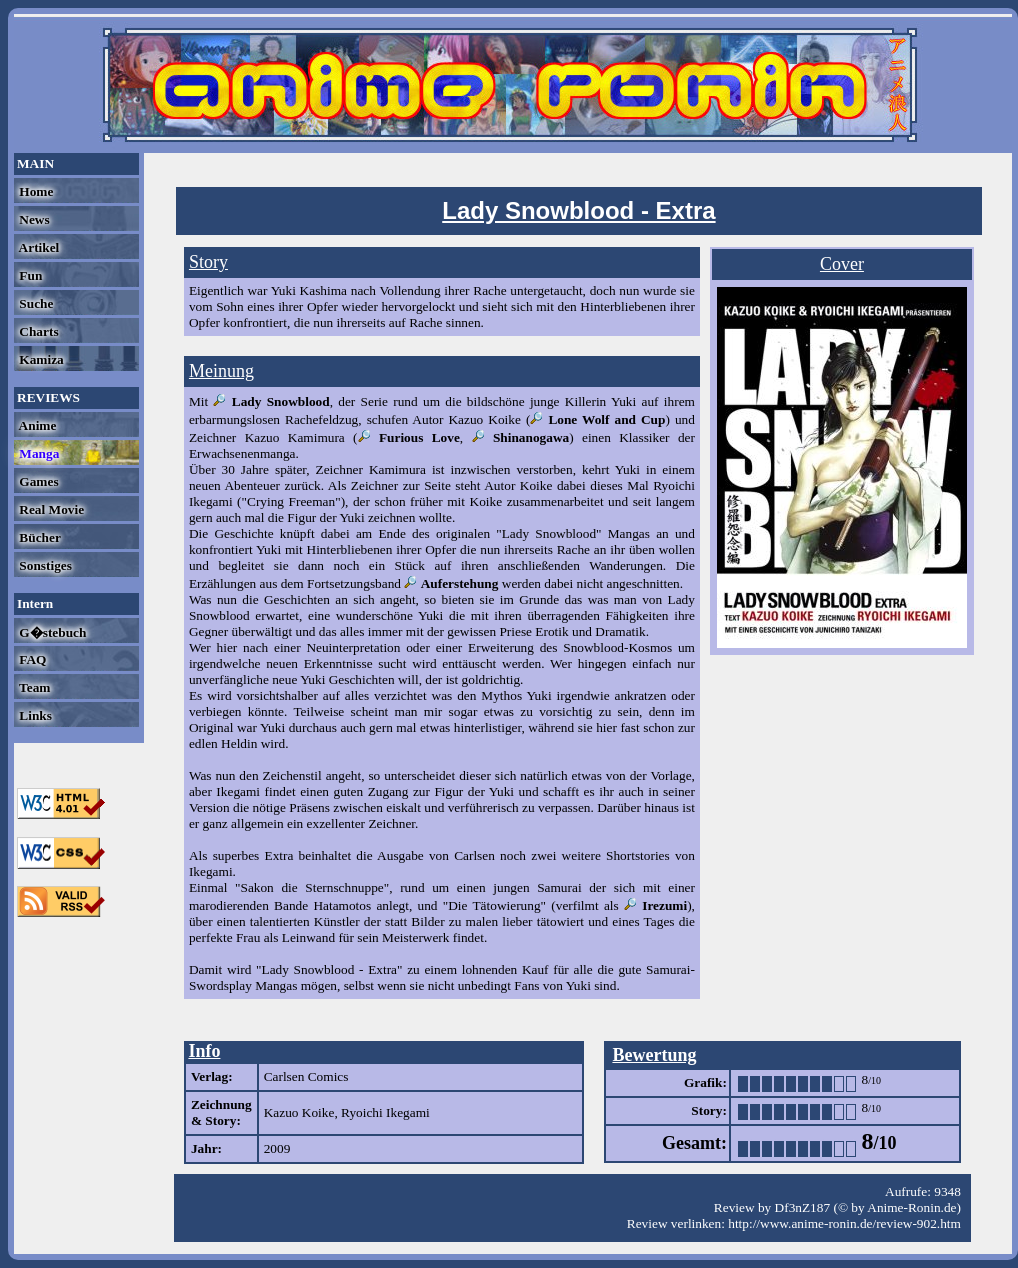 This screenshot has height=1268, width=1018. Describe the element at coordinates (44, 565) in the screenshot. I see `Sonstiges` at that location.